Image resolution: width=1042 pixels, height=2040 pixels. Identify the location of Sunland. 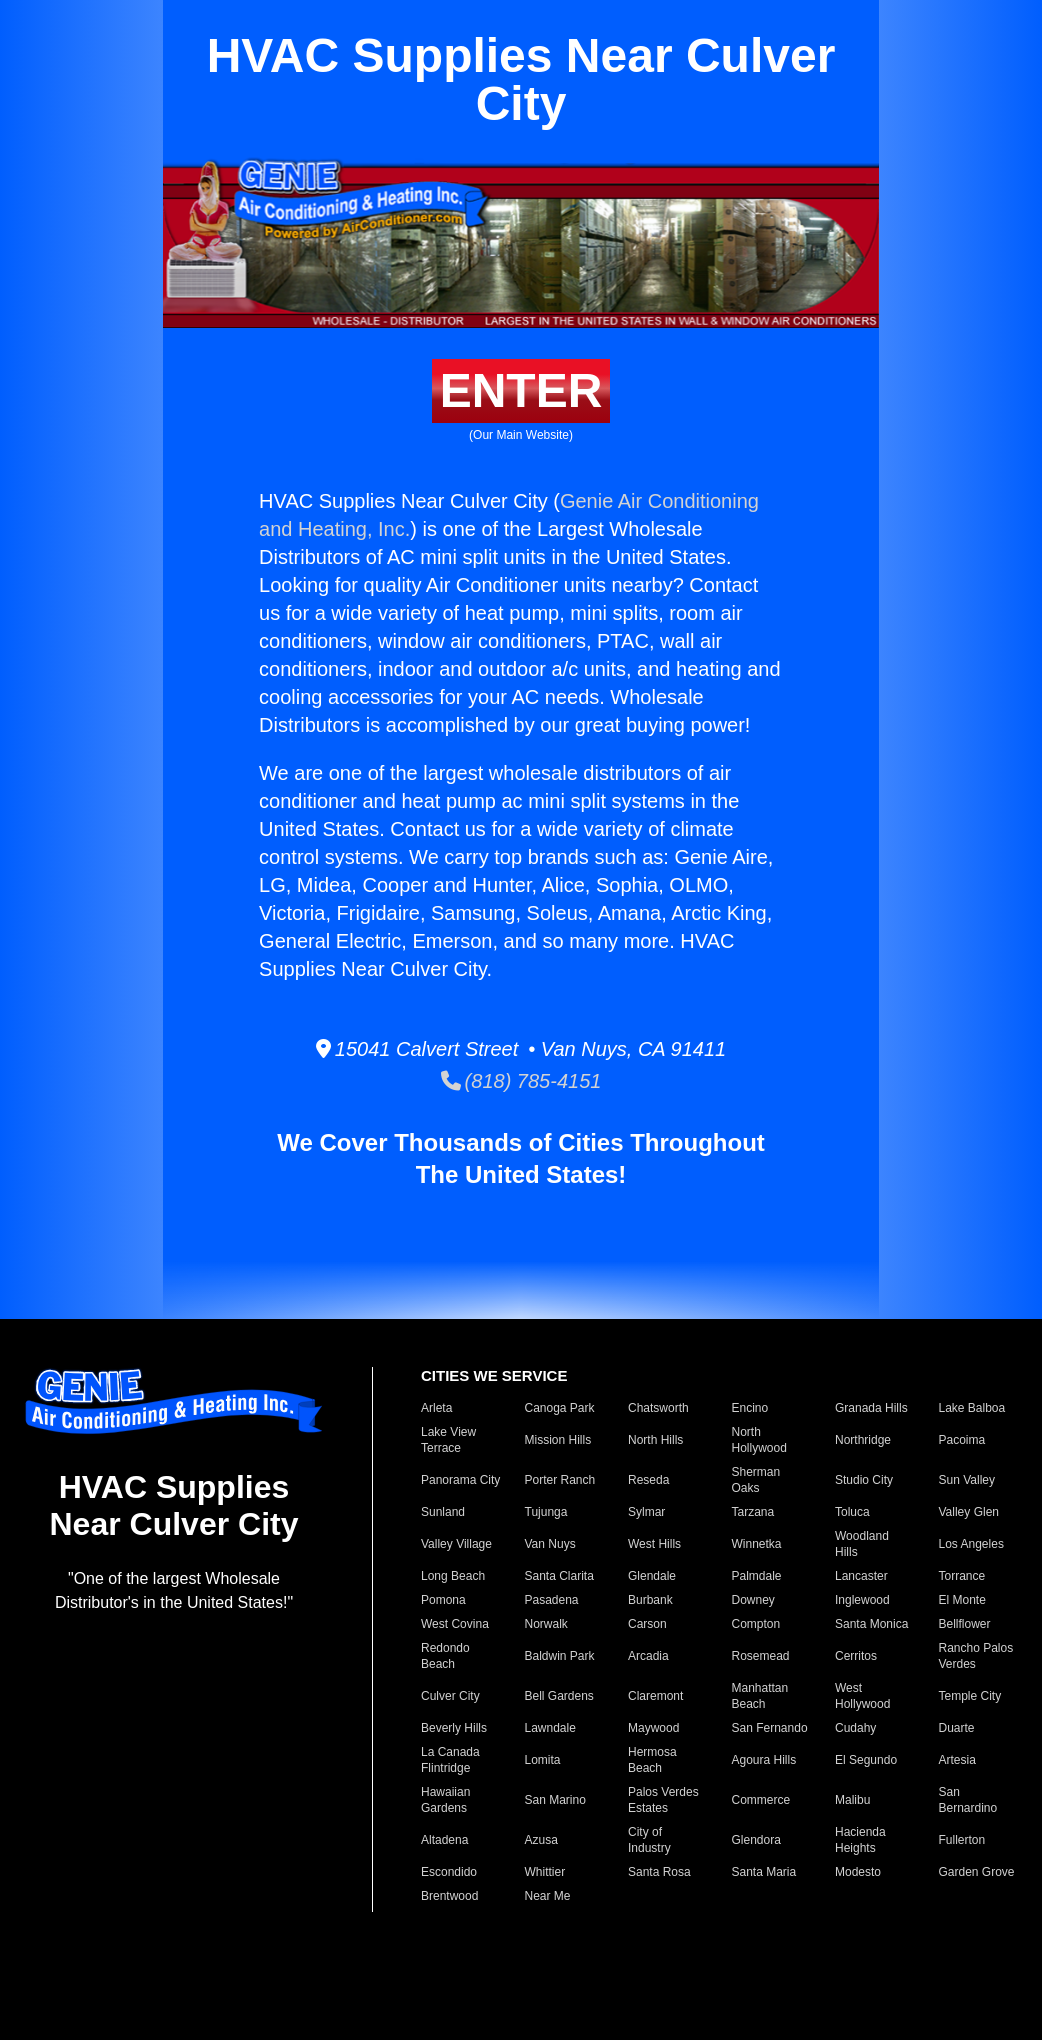
(443, 1512).